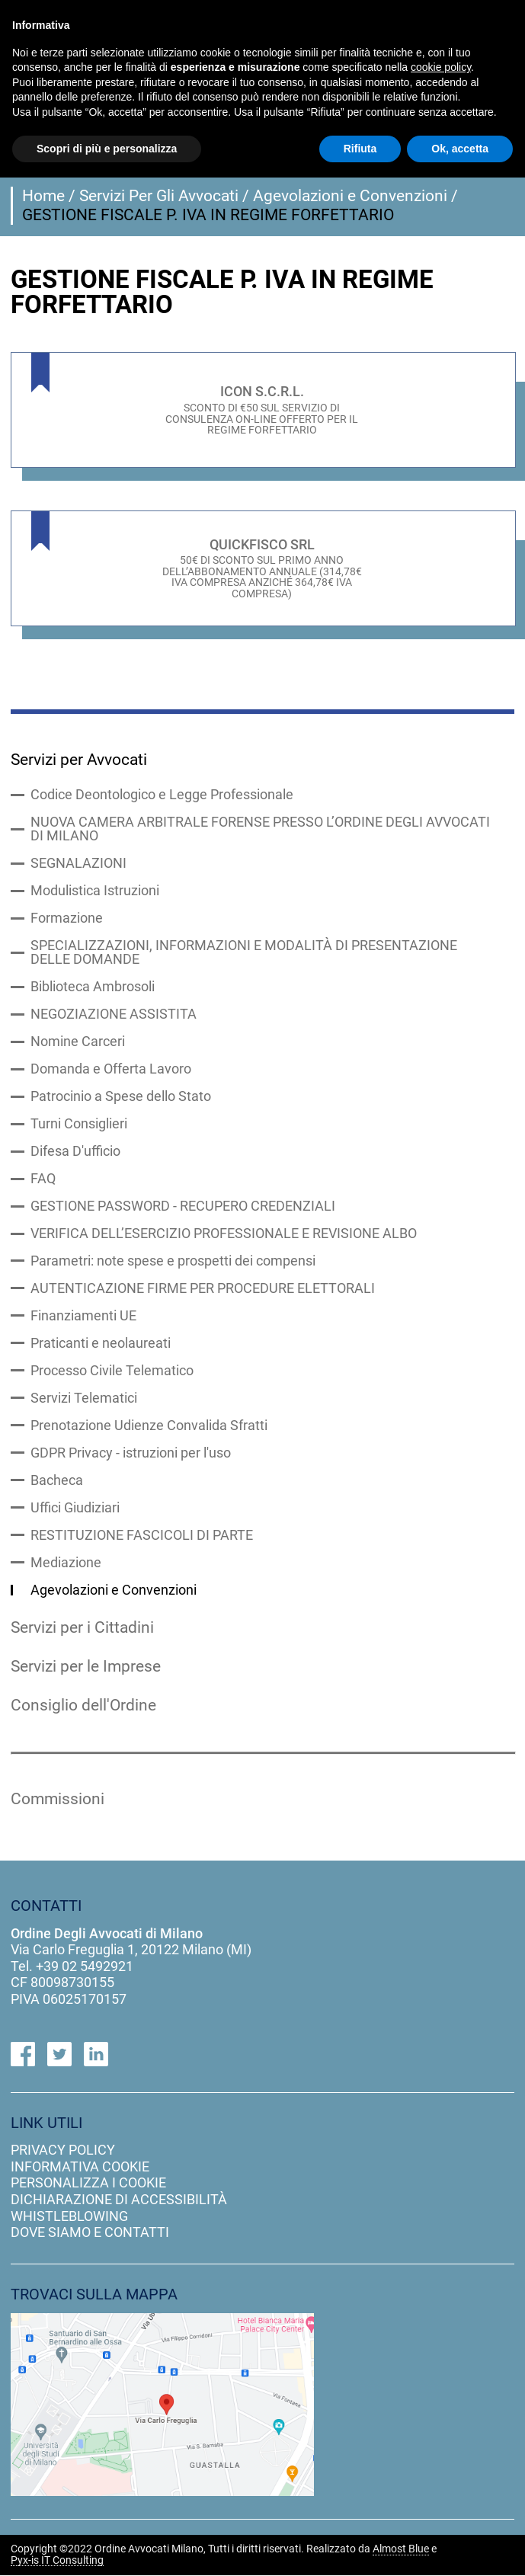 The height and width of the screenshot is (2576, 525). Describe the element at coordinates (77, 1041) in the screenshot. I see `Nomine Carceri` at that location.